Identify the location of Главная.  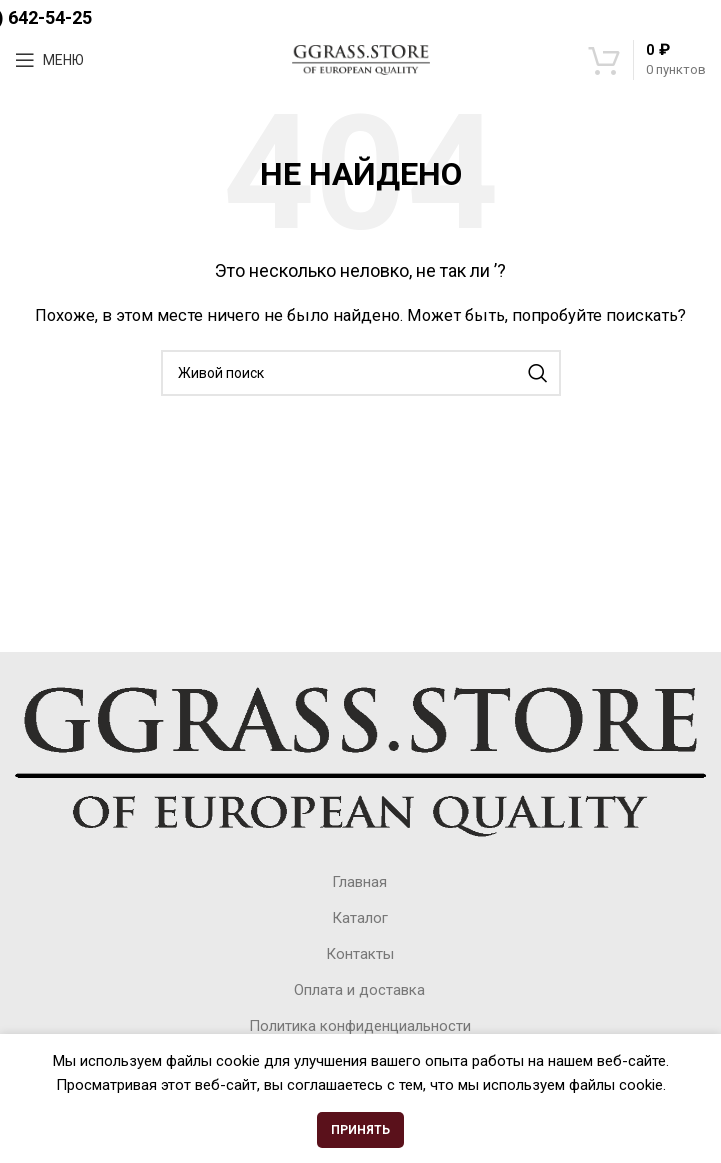
(359, 882).